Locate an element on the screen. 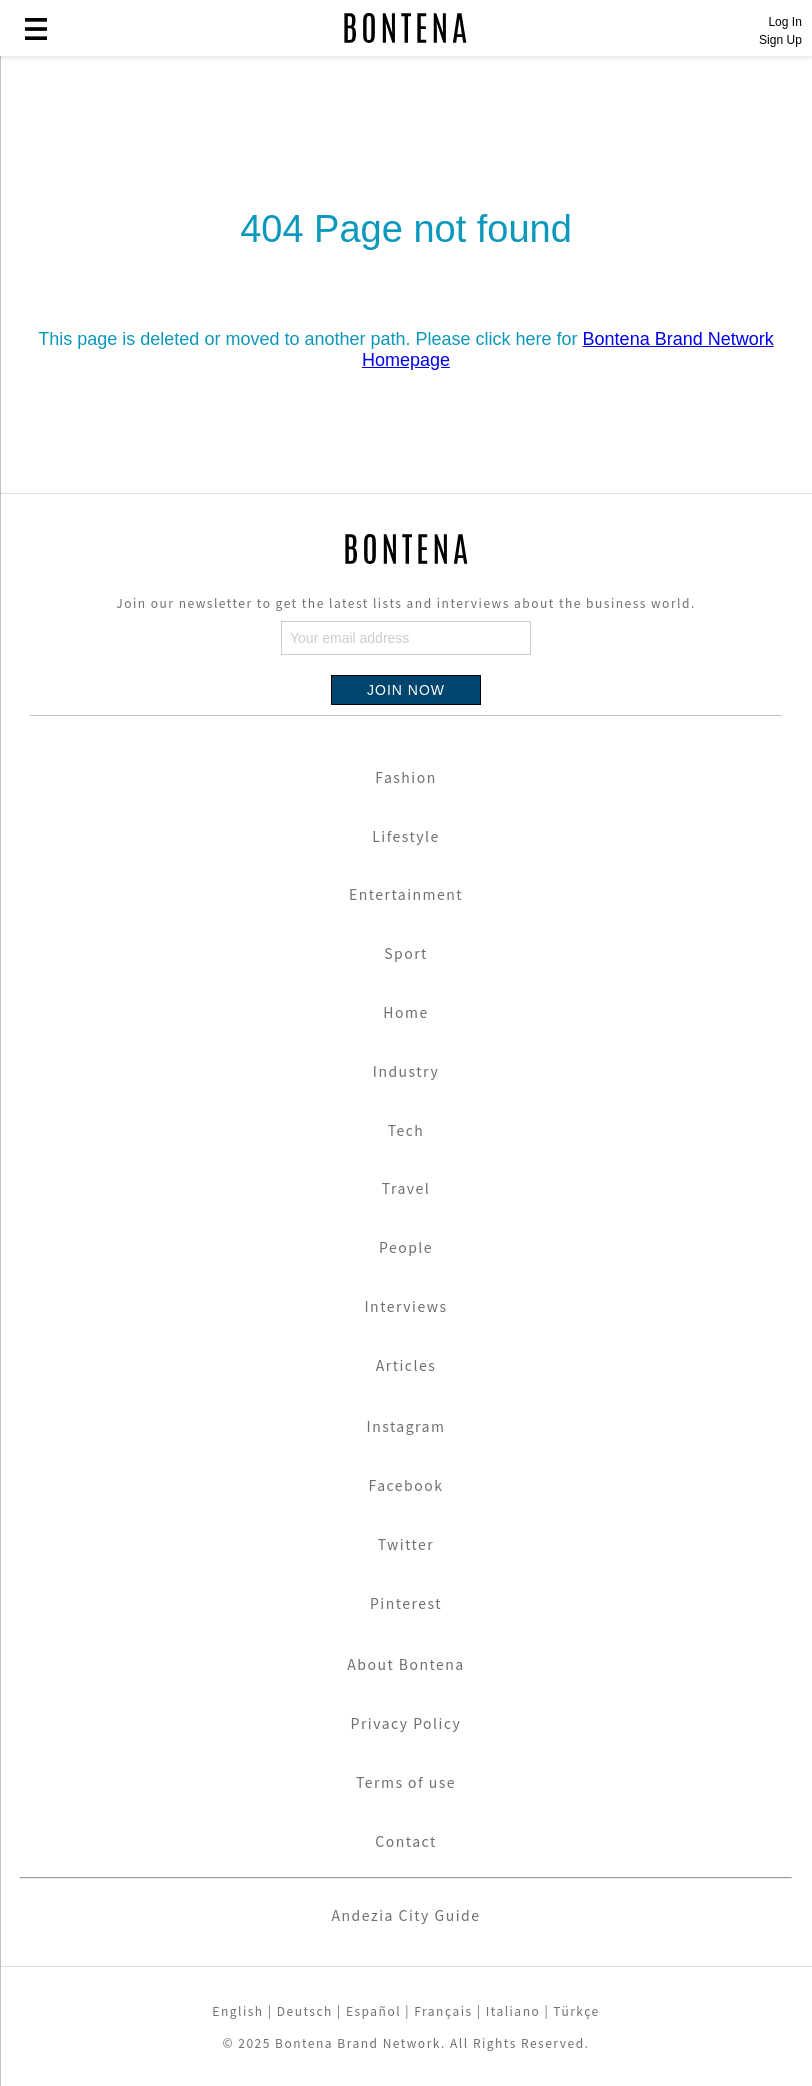  Terms of use is located at coordinates (406, 1782).